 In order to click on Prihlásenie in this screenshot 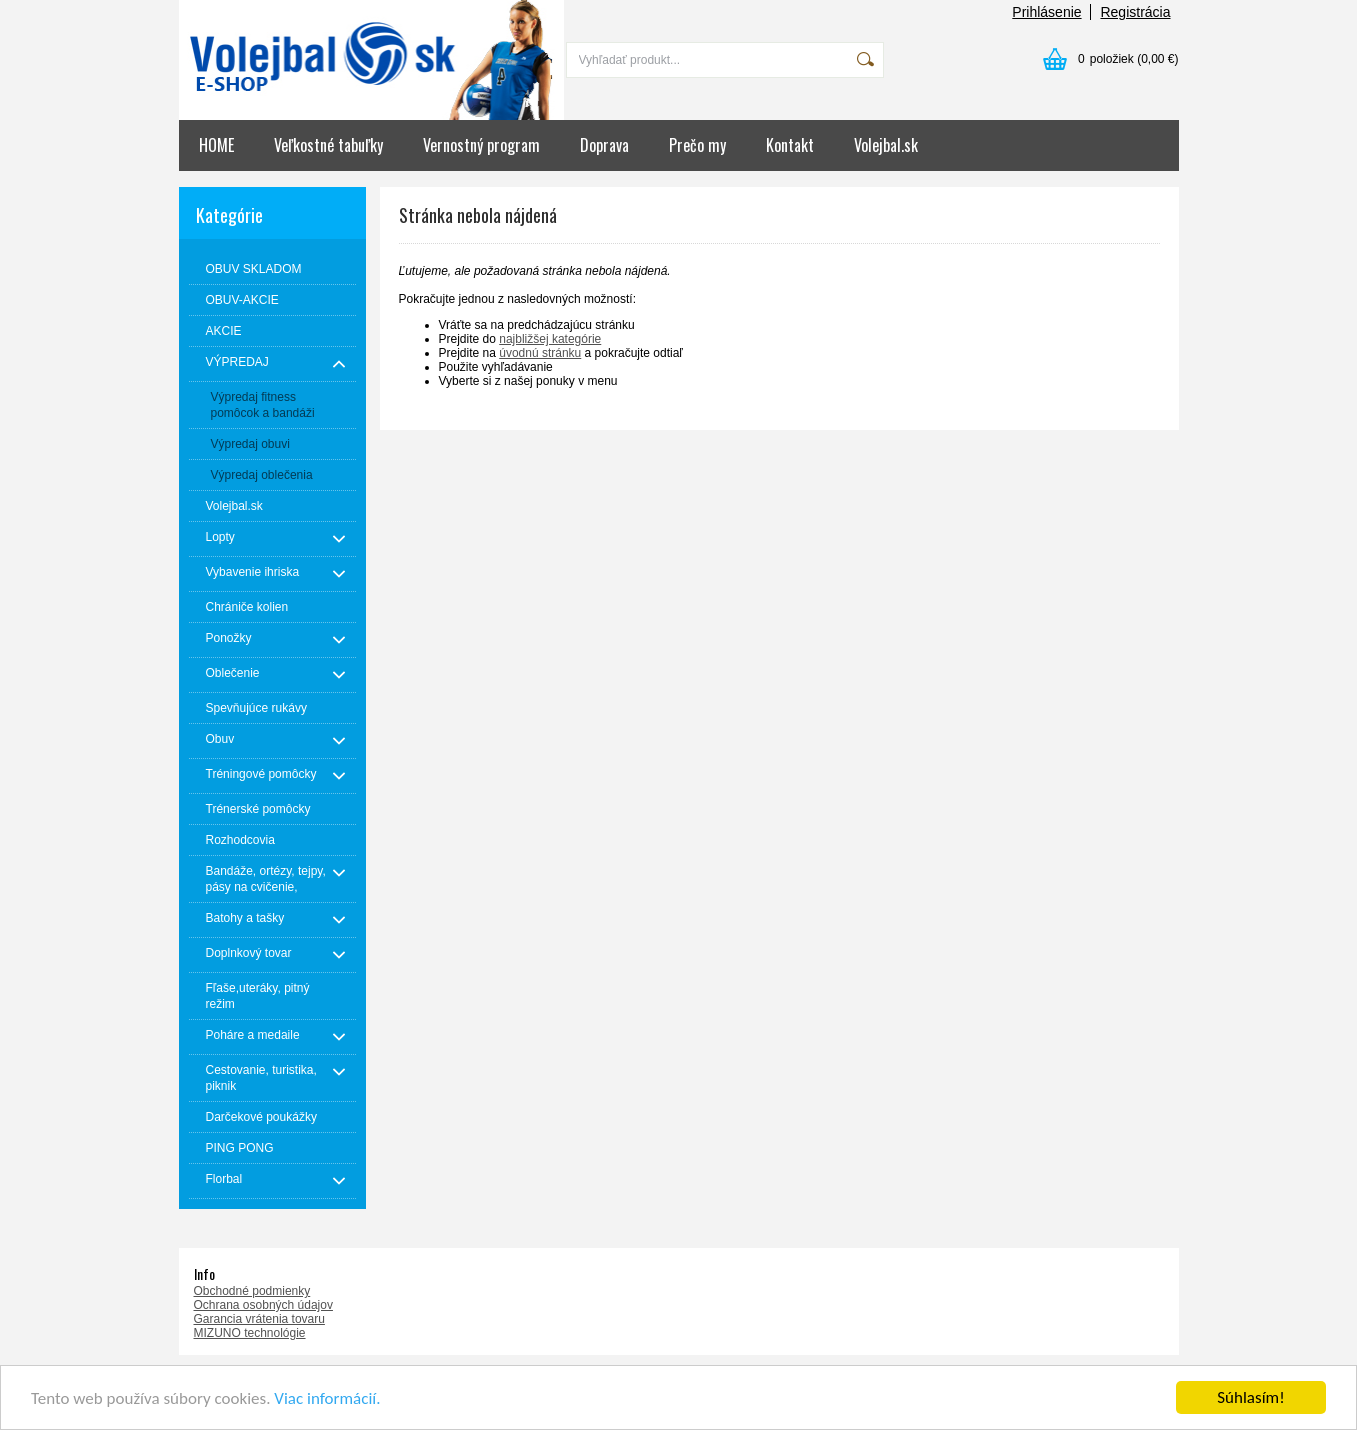, I will do `click(1046, 12)`.